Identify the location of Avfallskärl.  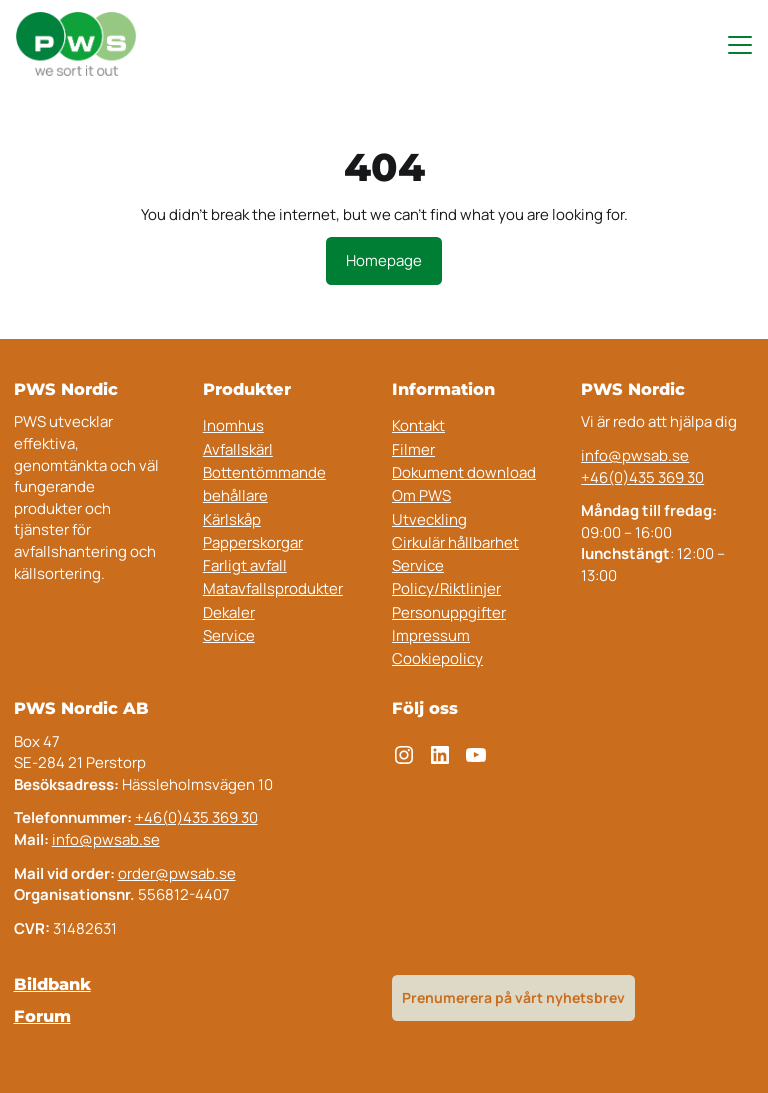
(238, 449).